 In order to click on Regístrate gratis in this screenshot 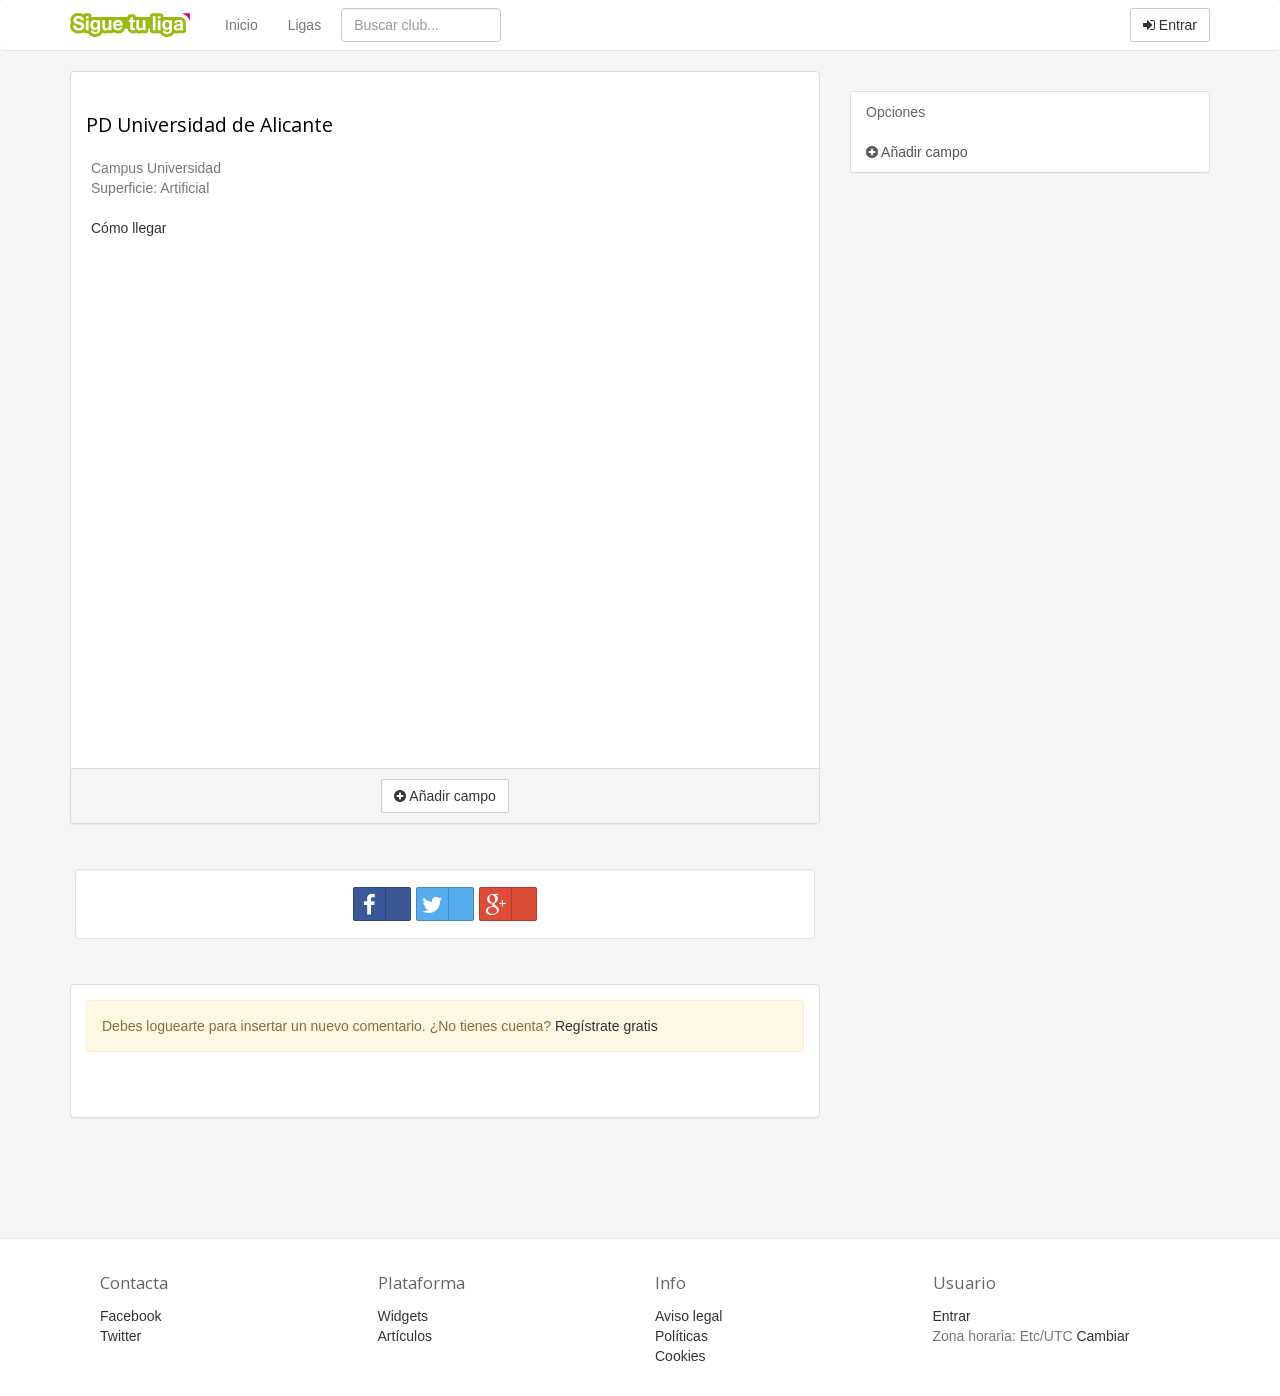, I will do `click(606, 1026)`.